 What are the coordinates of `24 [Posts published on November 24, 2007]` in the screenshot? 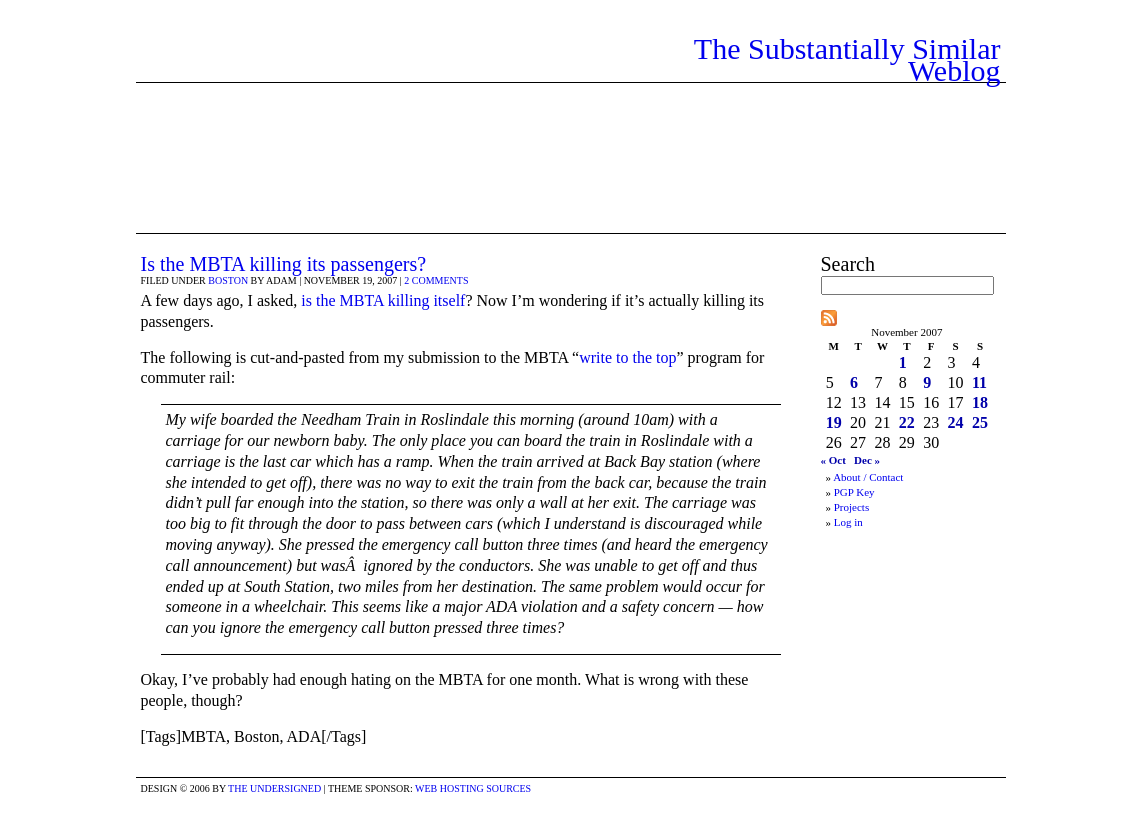 It's located at (956, 422).